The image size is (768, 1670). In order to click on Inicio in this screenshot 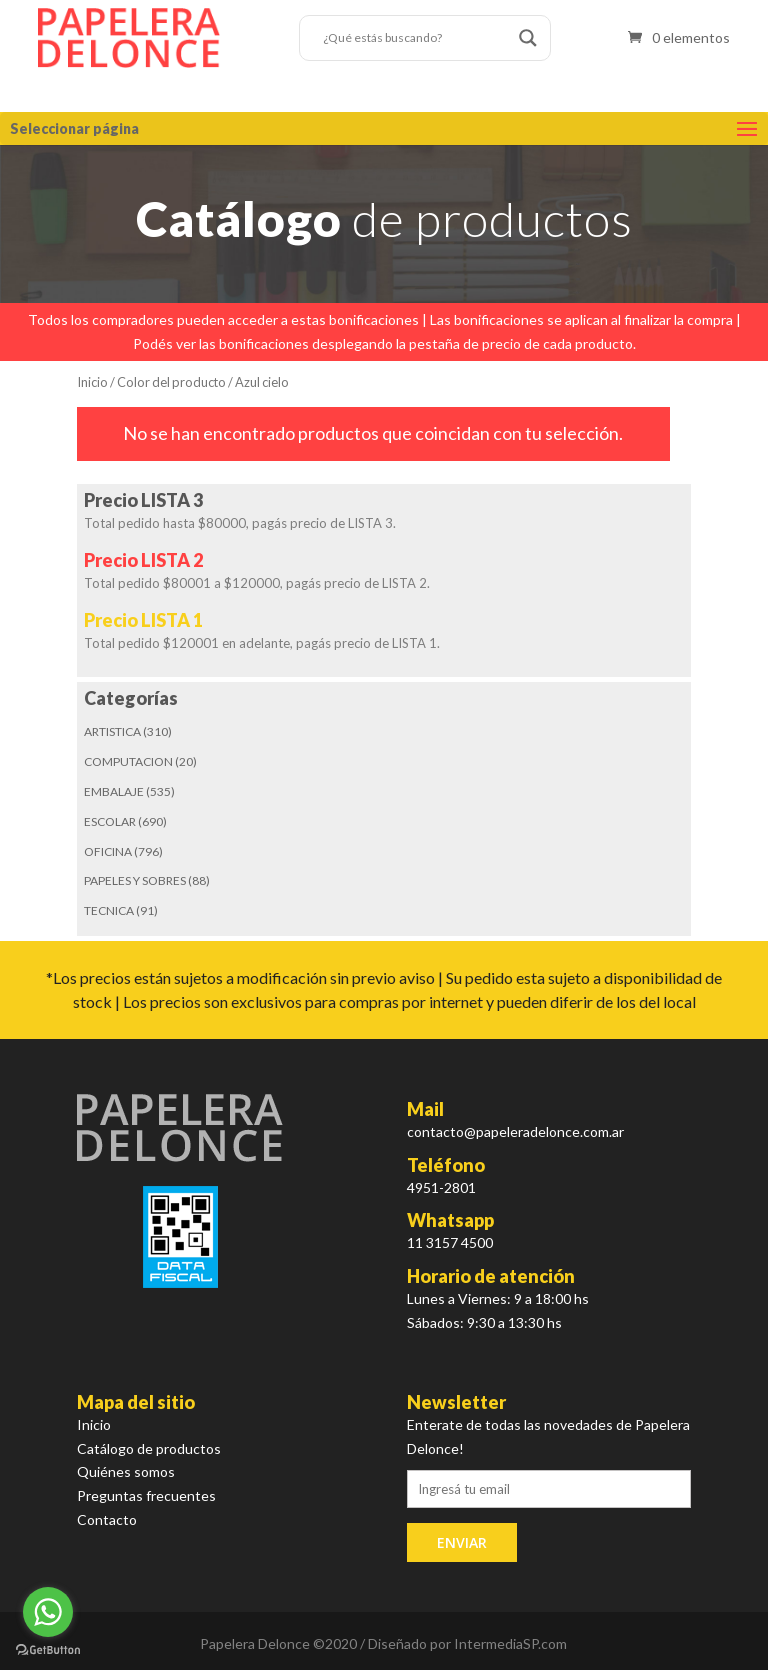, I will do `click(92, 382)`.